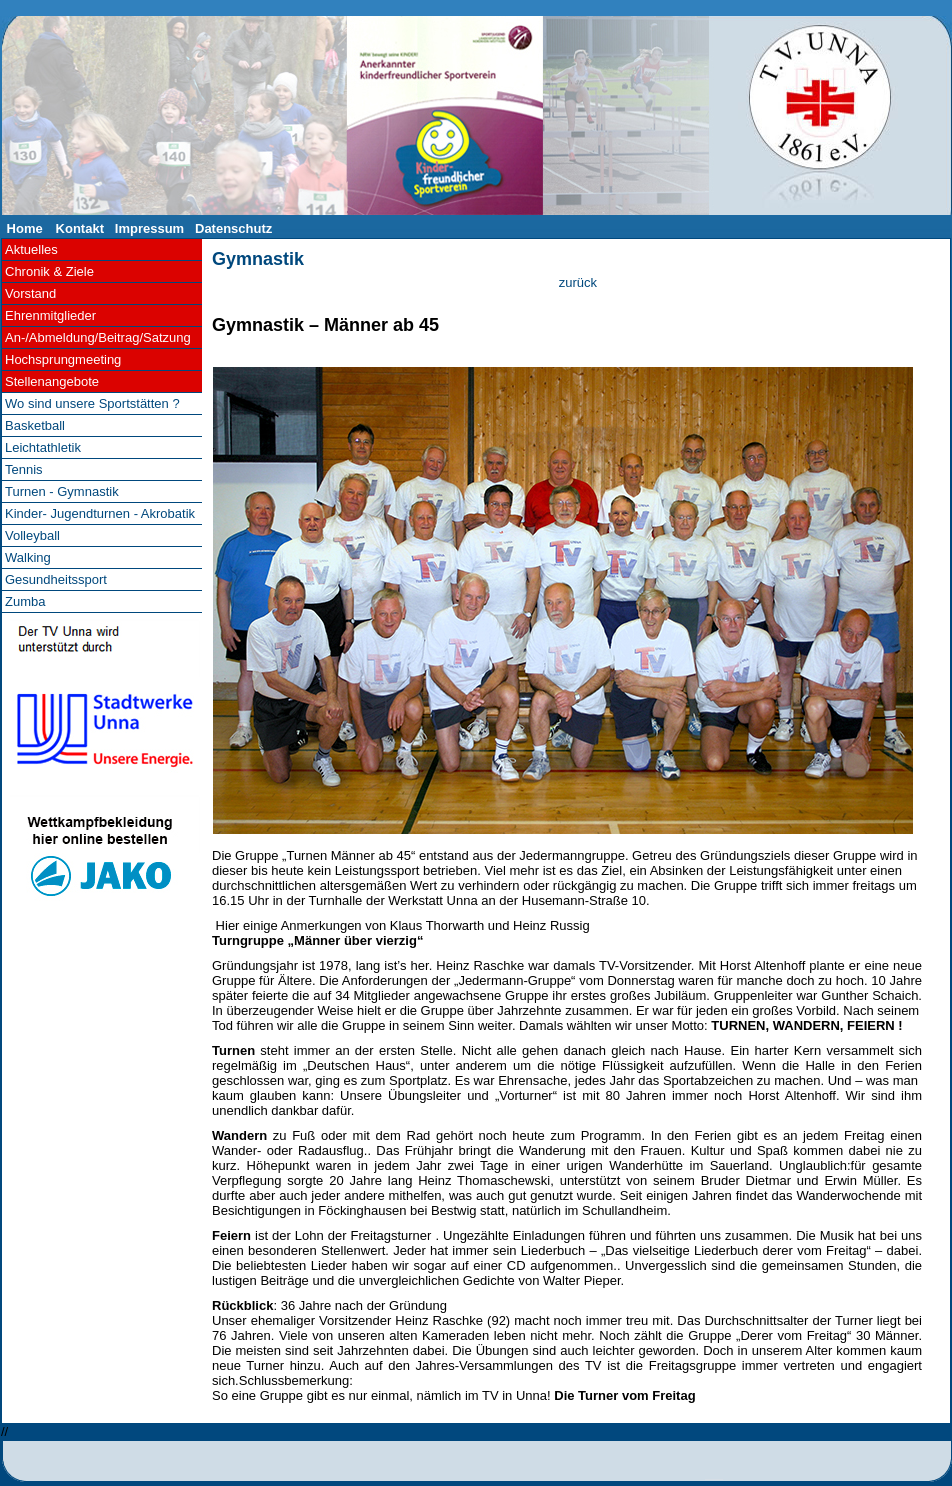 The height and width of the screenshot is (1486, 952). I want to click on Wo sind unsere Sportstätten ?, so click(92, 403).